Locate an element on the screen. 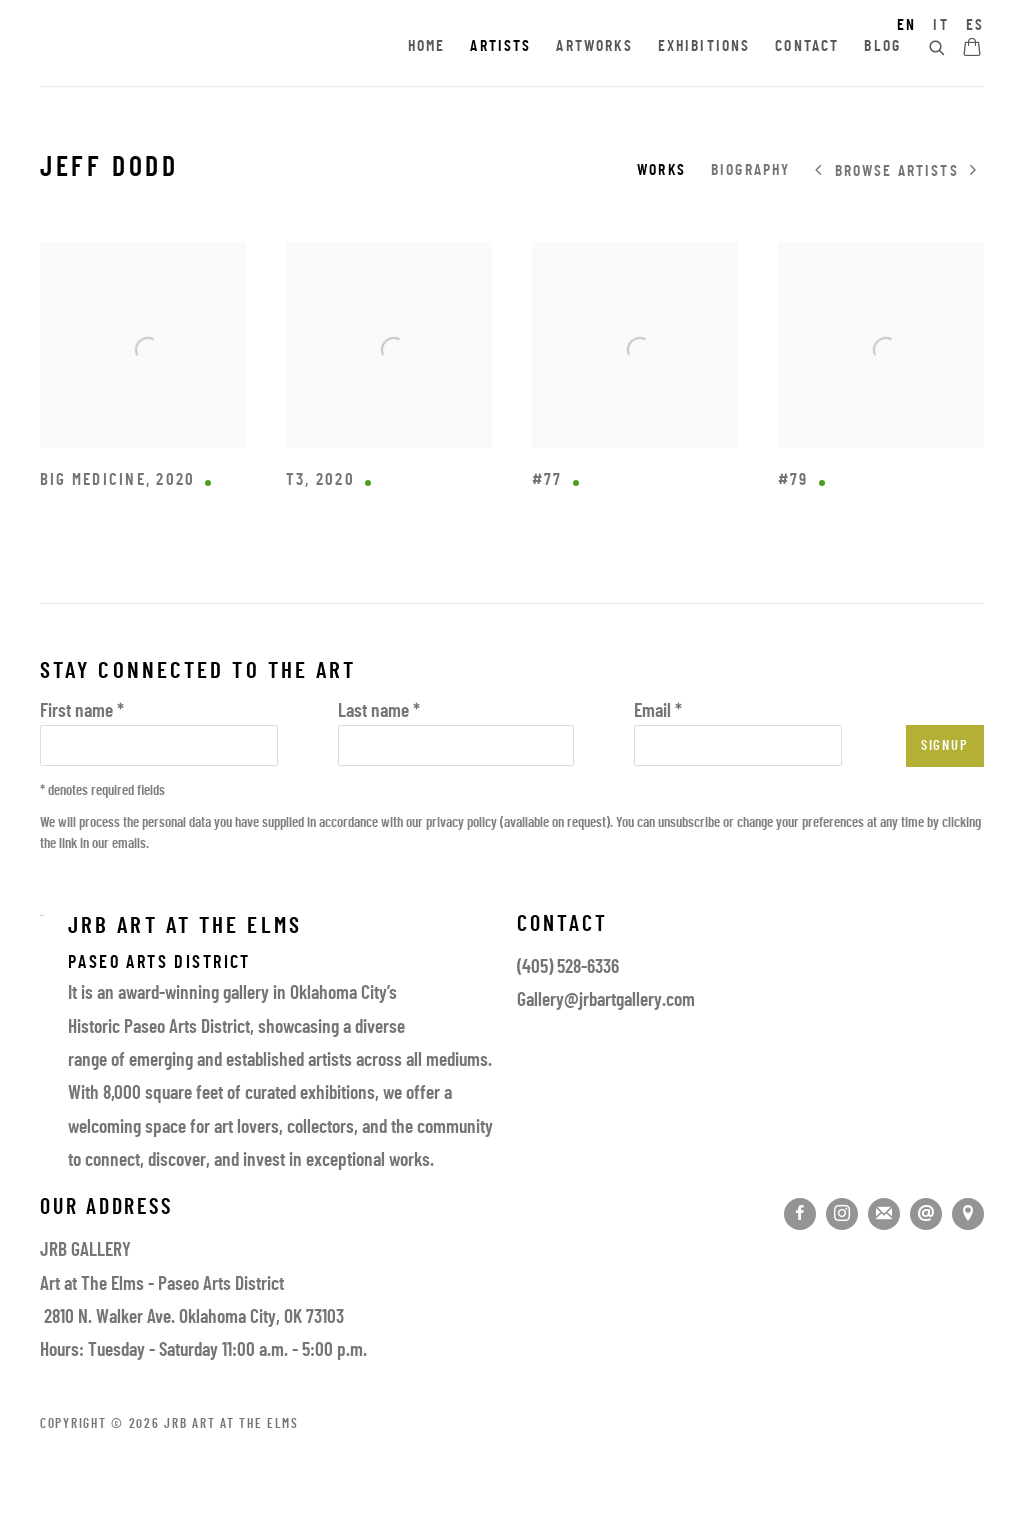  Join the mailing list is located at coordinates (884, 1214).